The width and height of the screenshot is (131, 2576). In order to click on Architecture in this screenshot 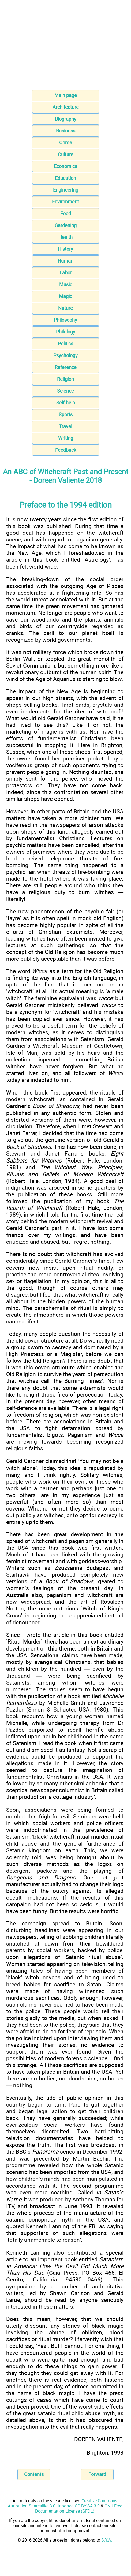, I will do `click(66, 107)`.